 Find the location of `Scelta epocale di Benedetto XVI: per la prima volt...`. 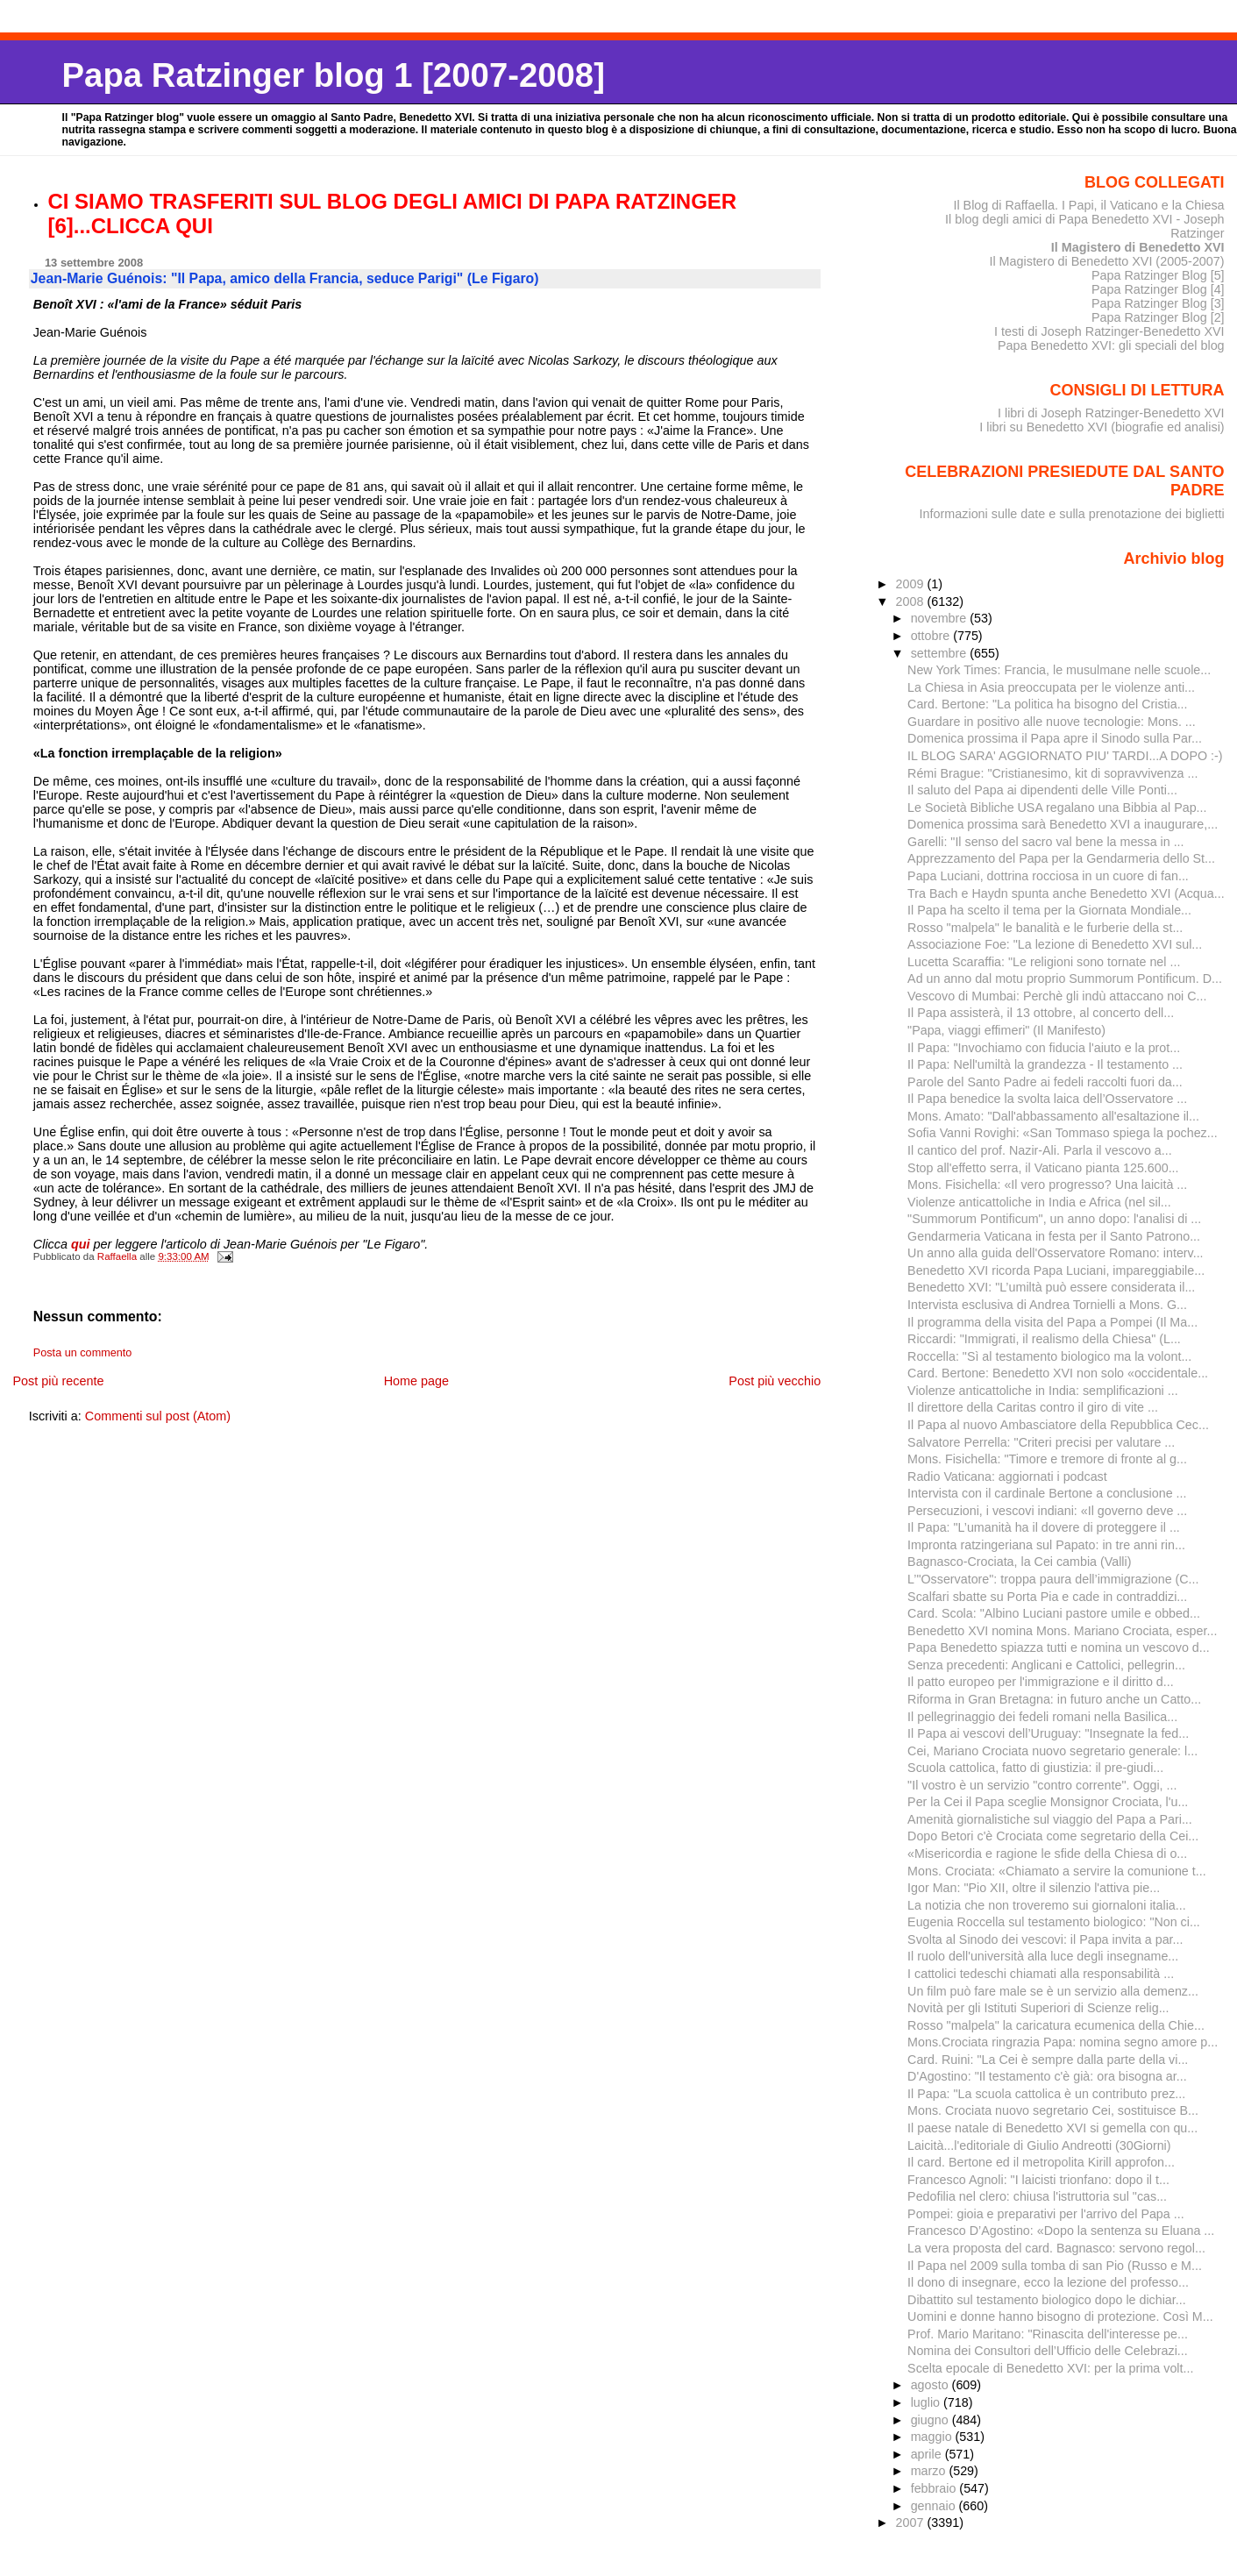

Scelta epocale di Benedetto XVI: per la prima volt... is located at coordinates (1050, 2368).